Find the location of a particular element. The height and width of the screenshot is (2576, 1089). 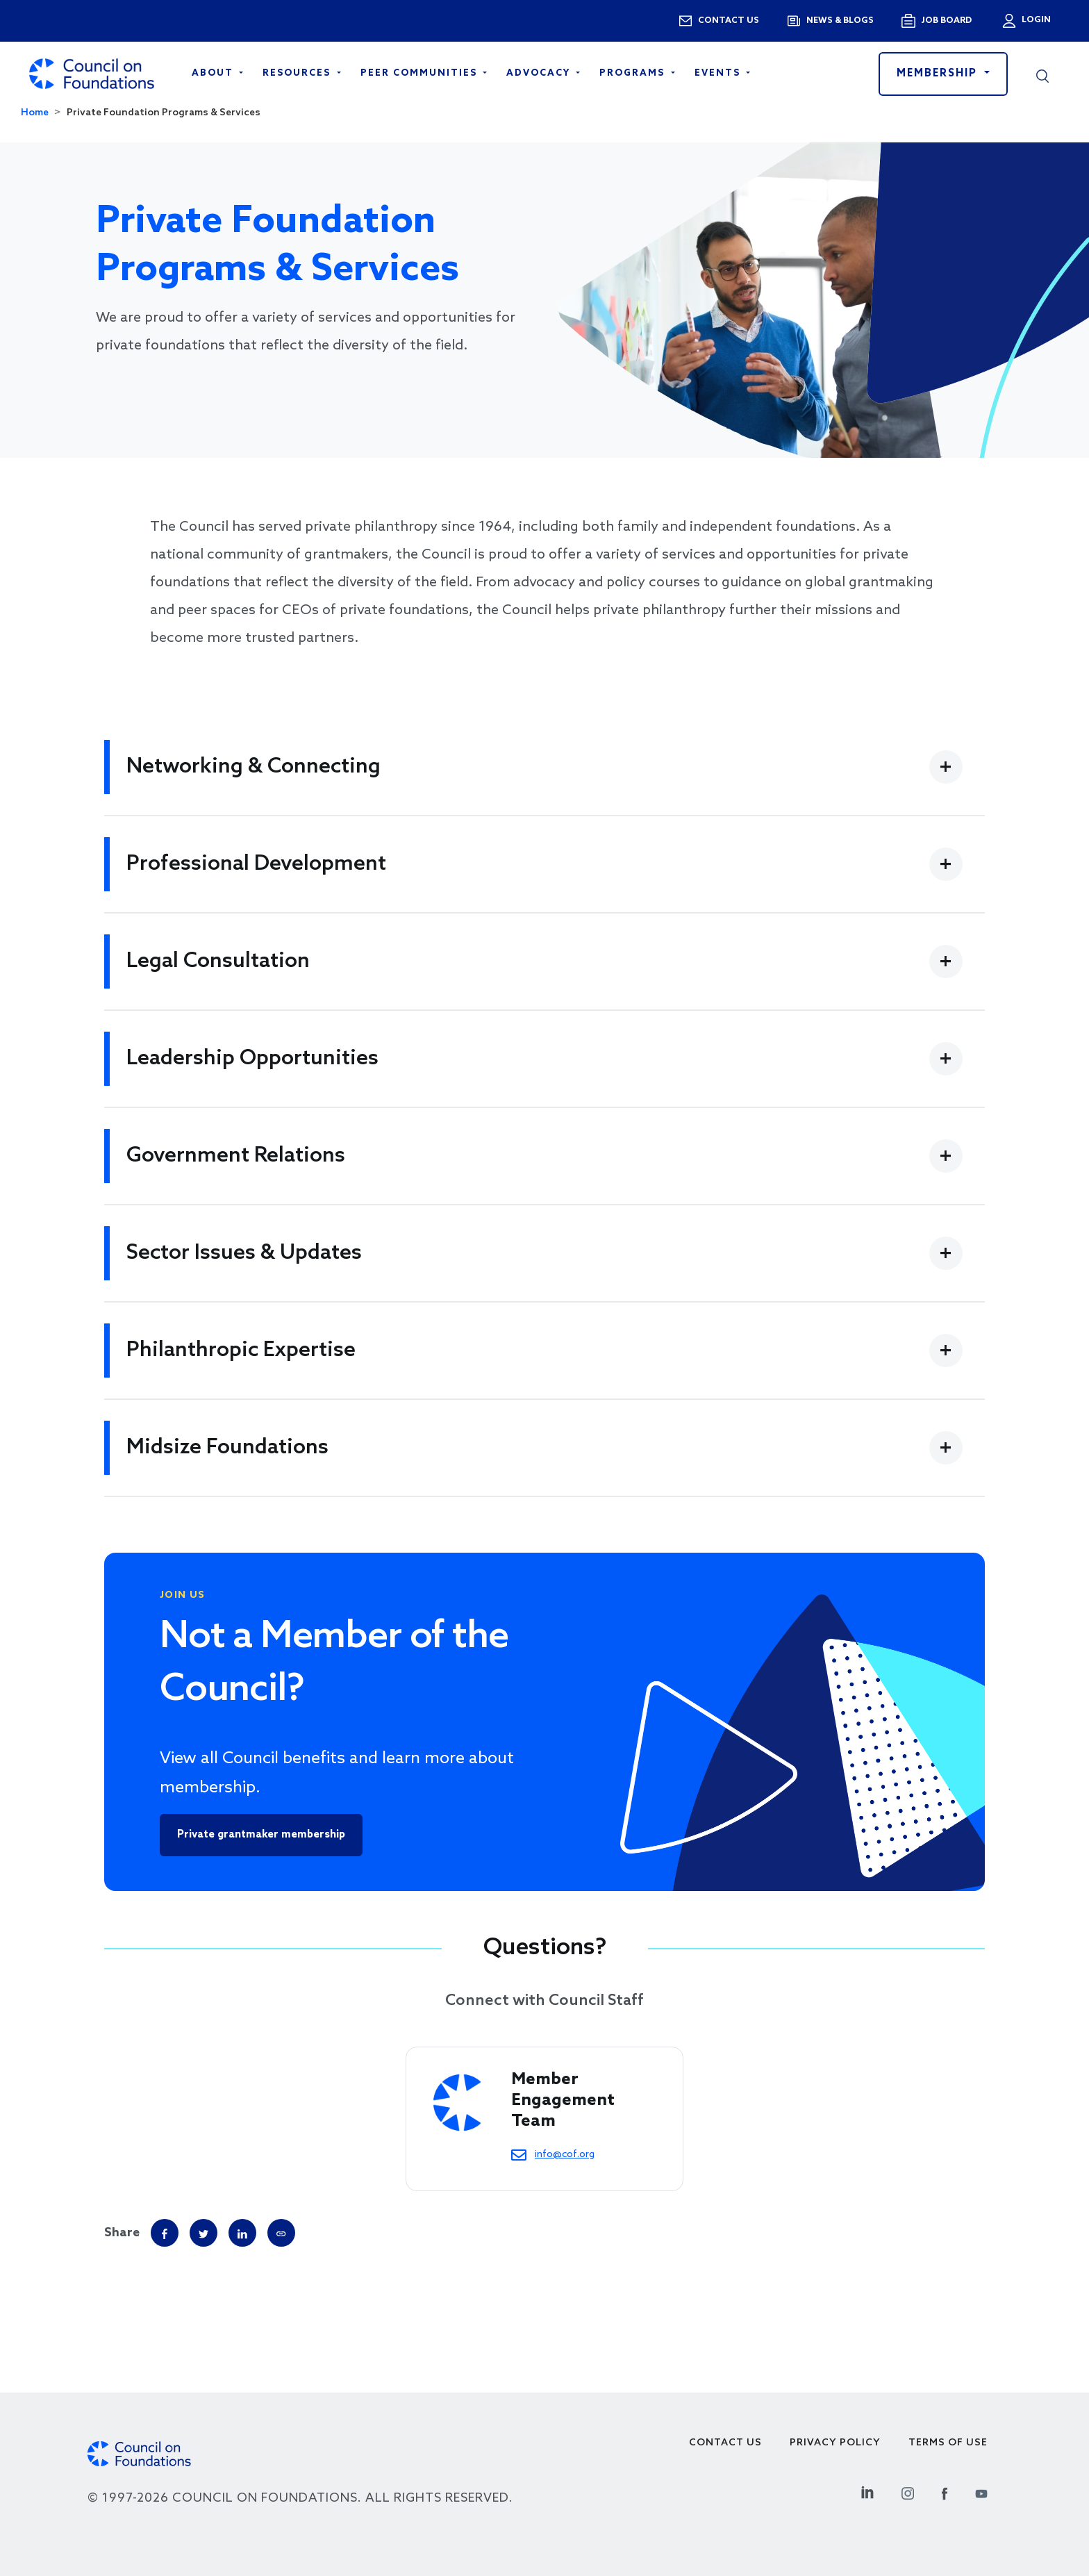

News & blogs is located at coordinates (840, 21).